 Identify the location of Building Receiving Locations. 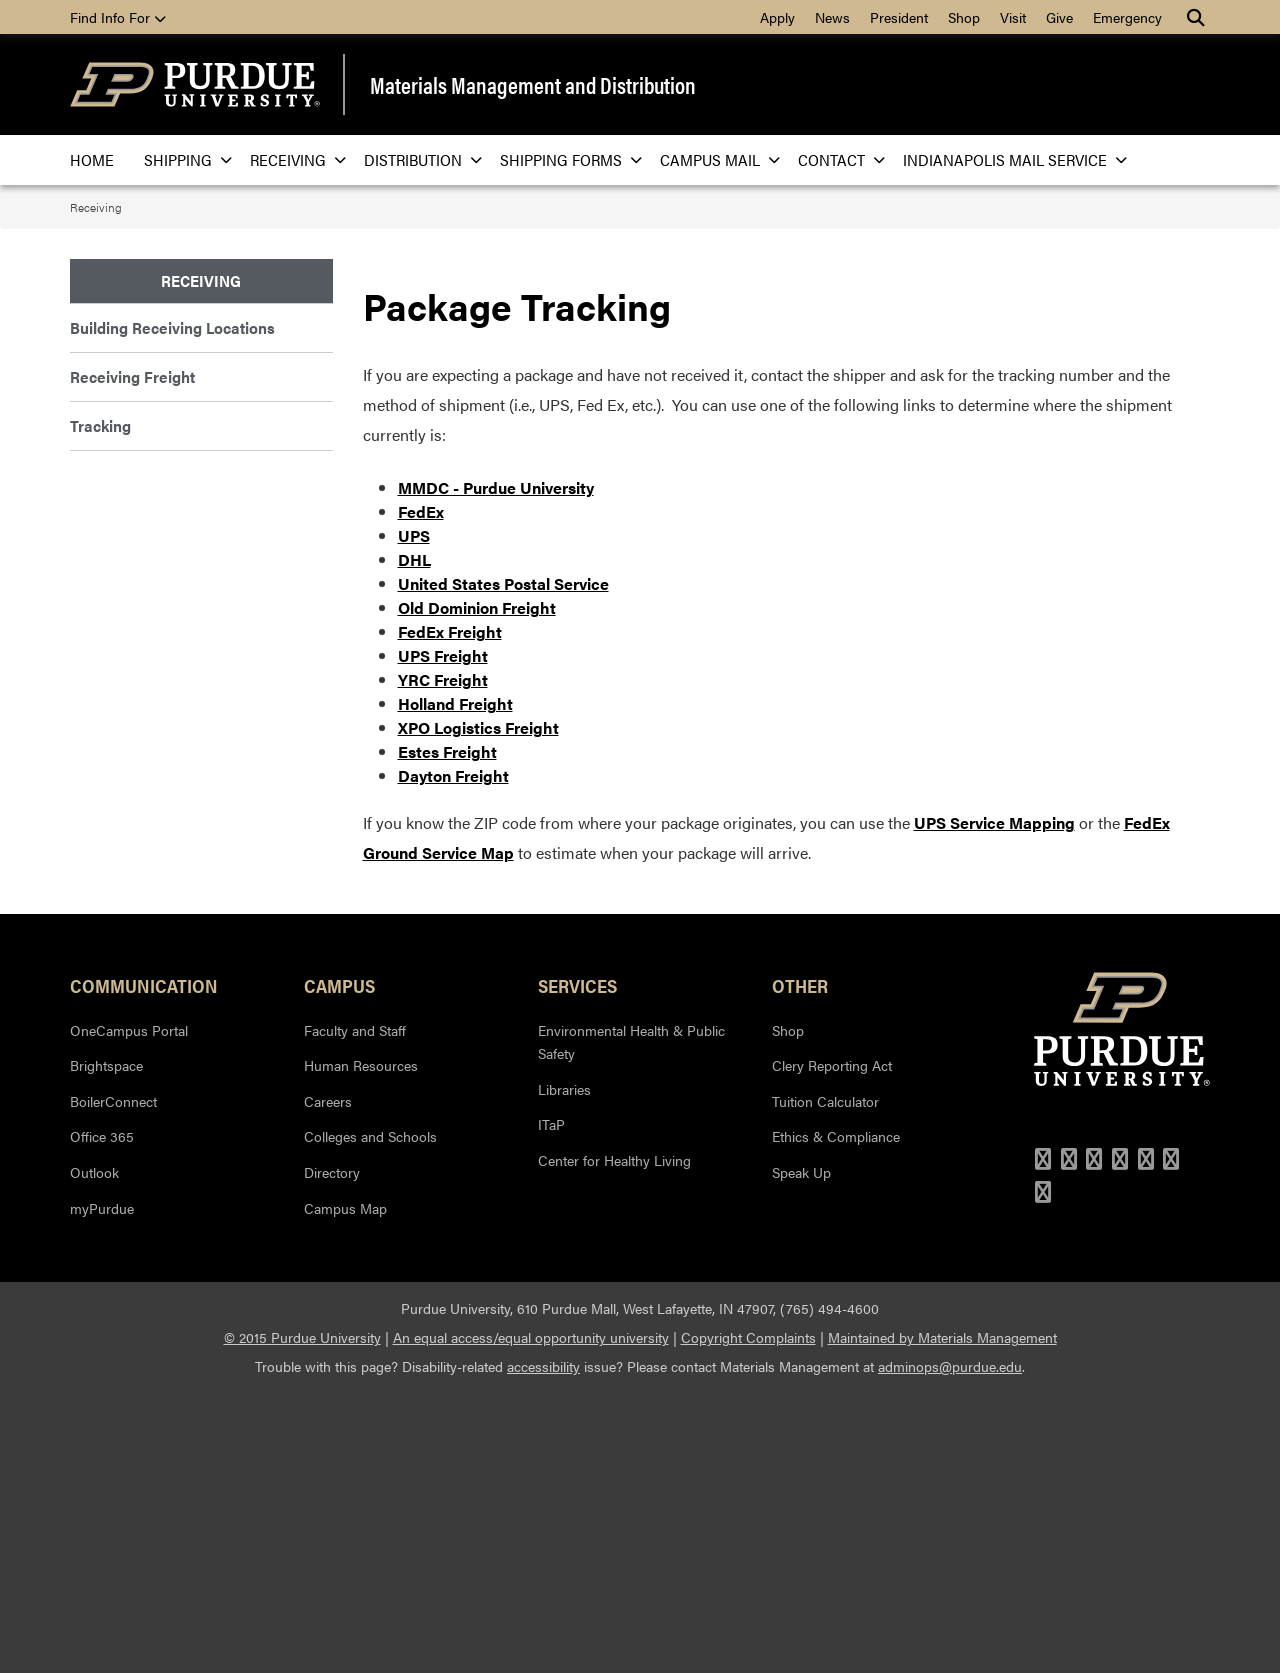
(172, 327).